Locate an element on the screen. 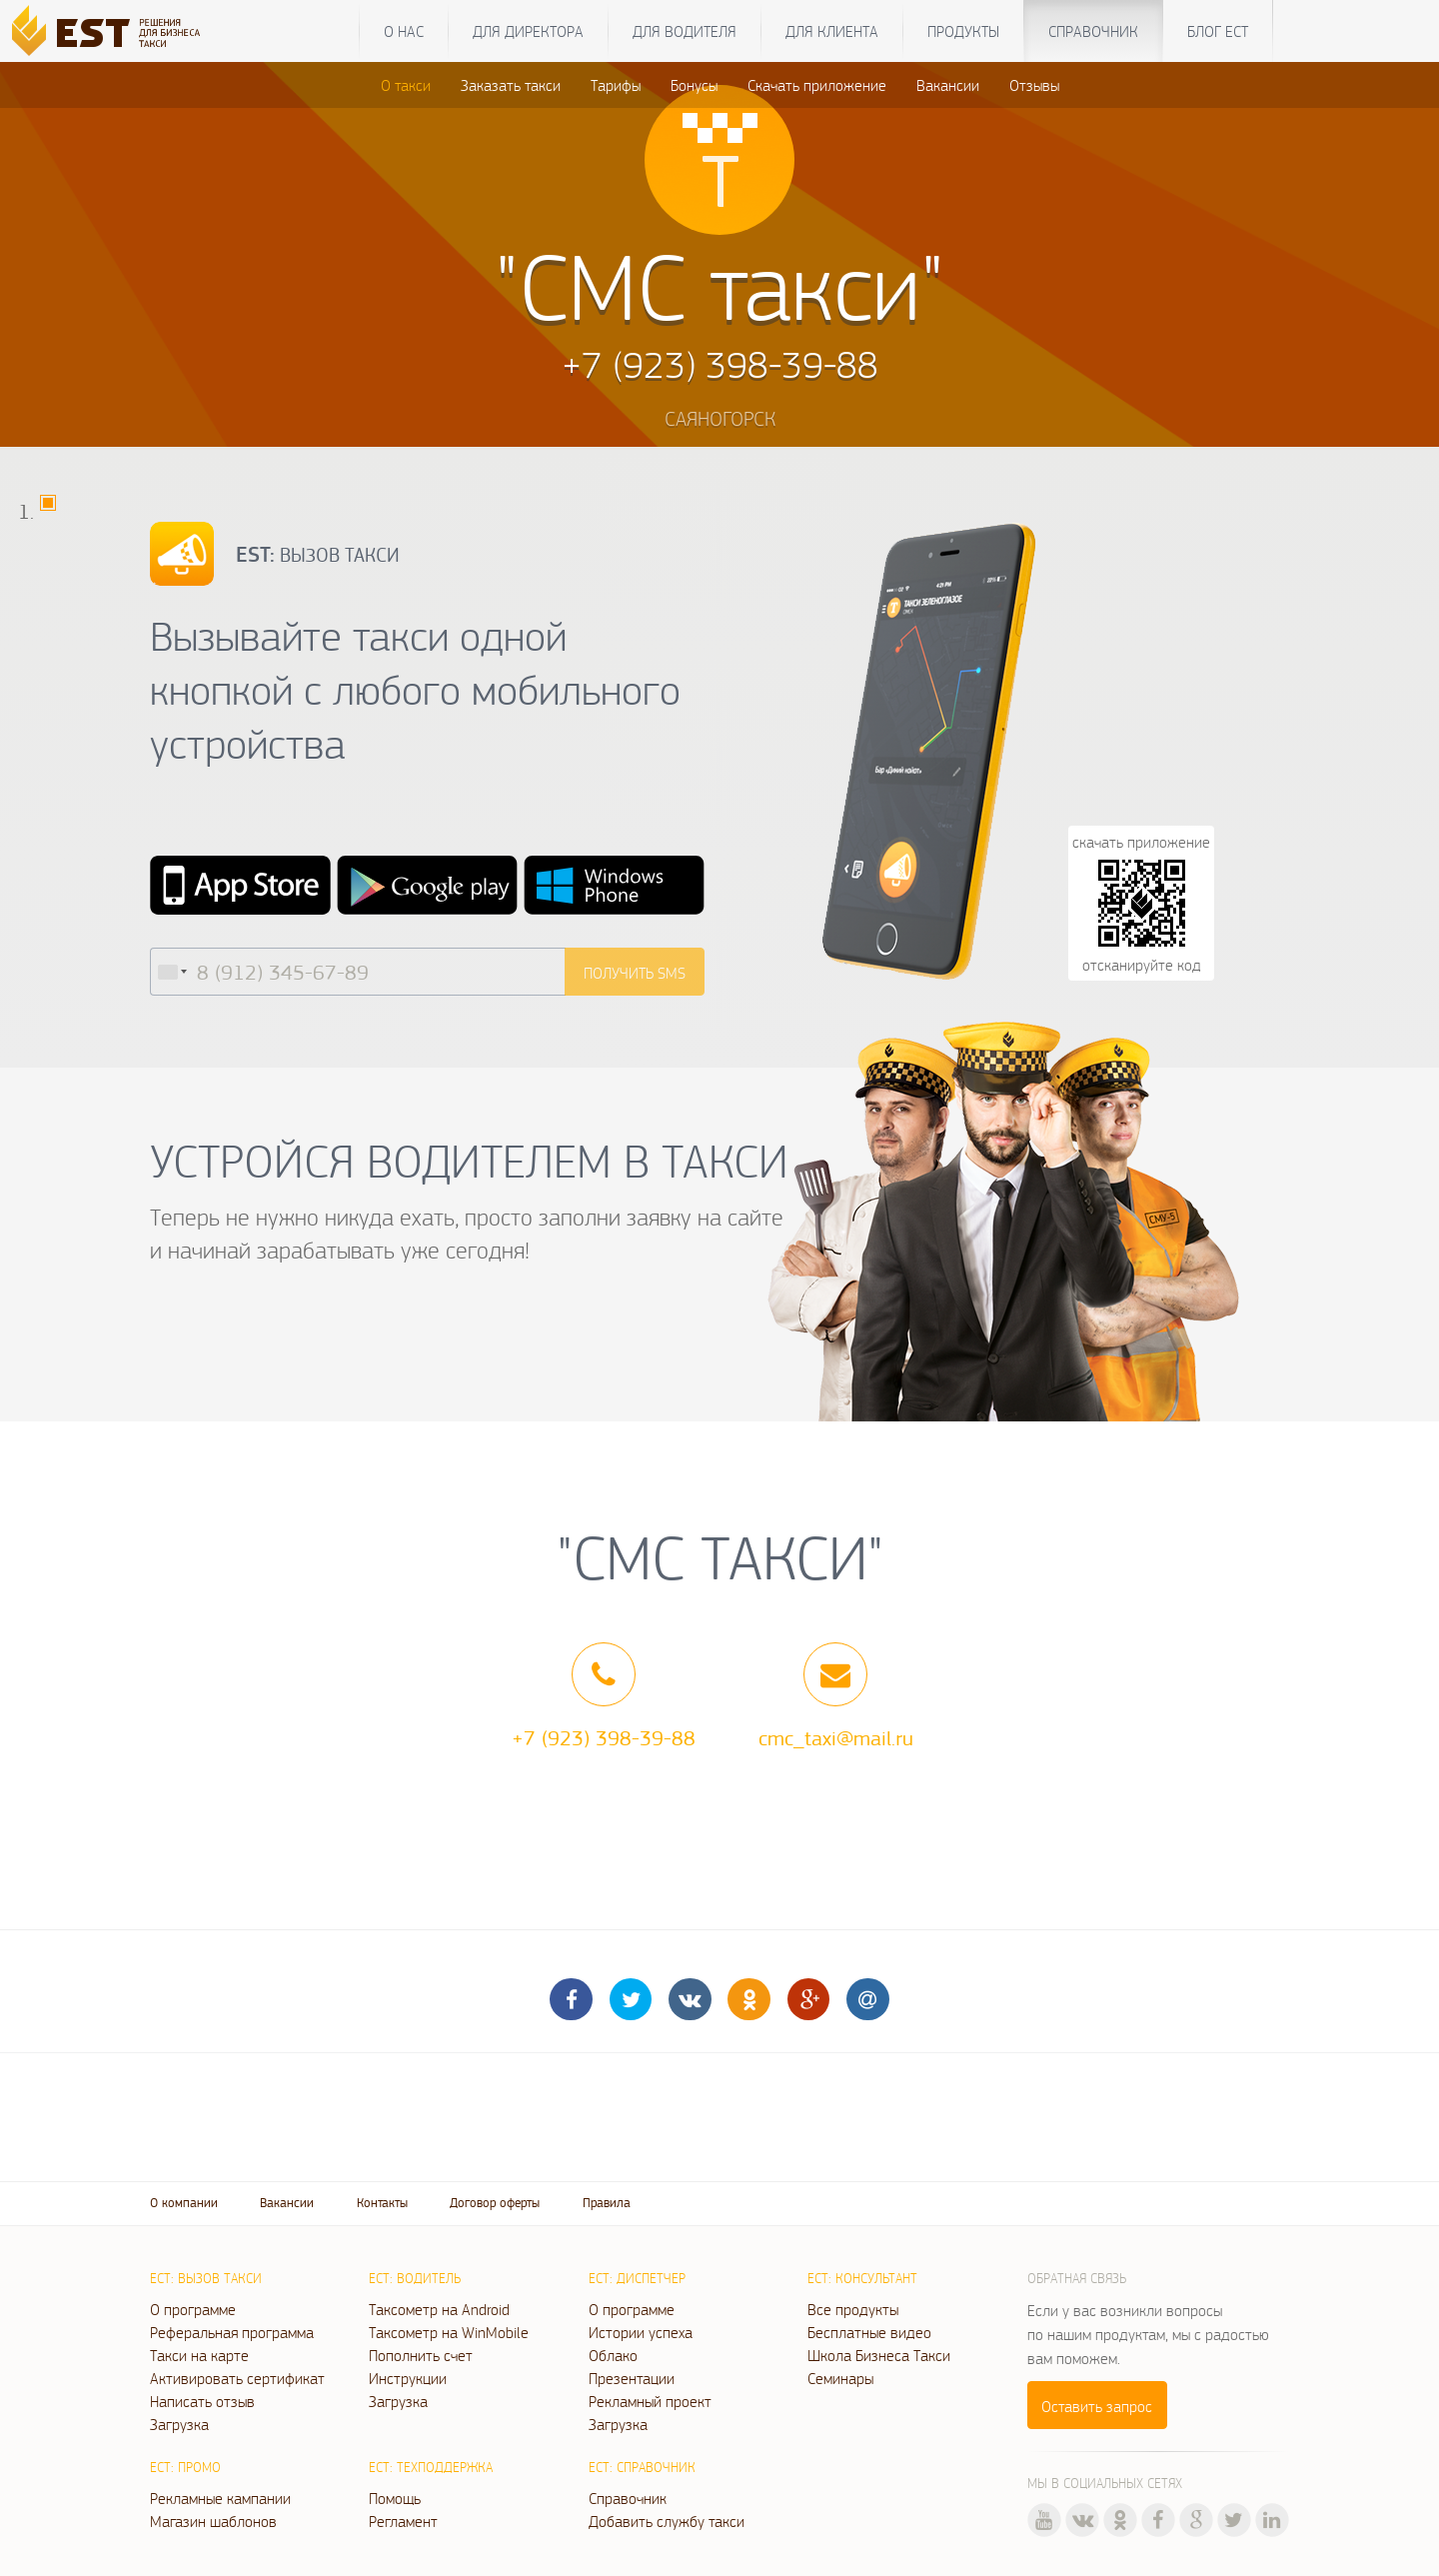 The image size is (1439, 2576). Рекламный проект is located at coordinates (650, 2401).